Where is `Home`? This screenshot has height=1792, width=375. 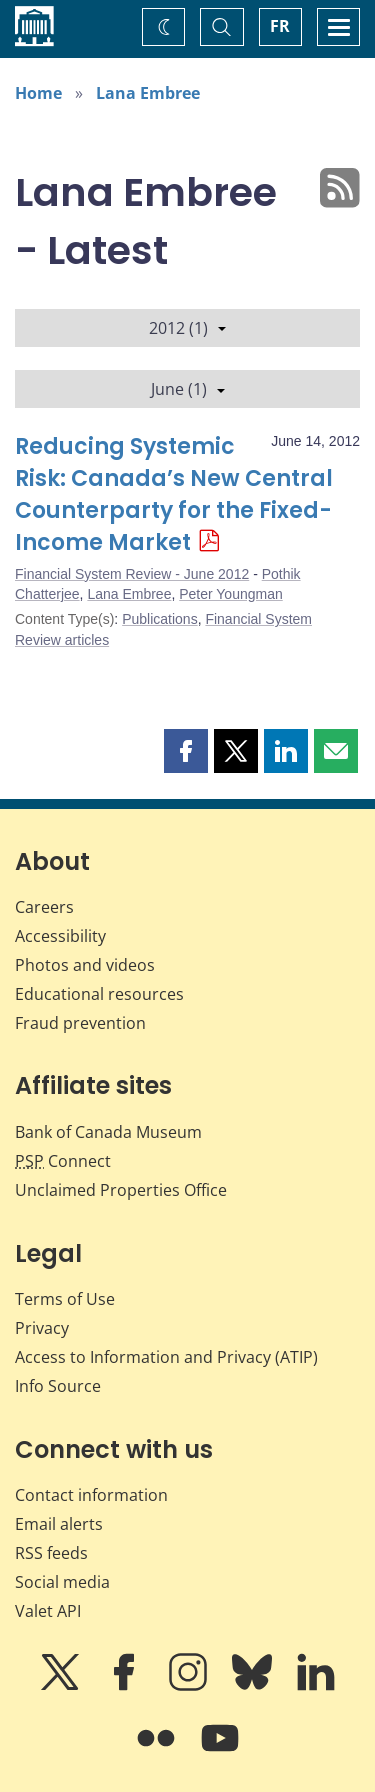
Home is located at coordinates (38, 93).